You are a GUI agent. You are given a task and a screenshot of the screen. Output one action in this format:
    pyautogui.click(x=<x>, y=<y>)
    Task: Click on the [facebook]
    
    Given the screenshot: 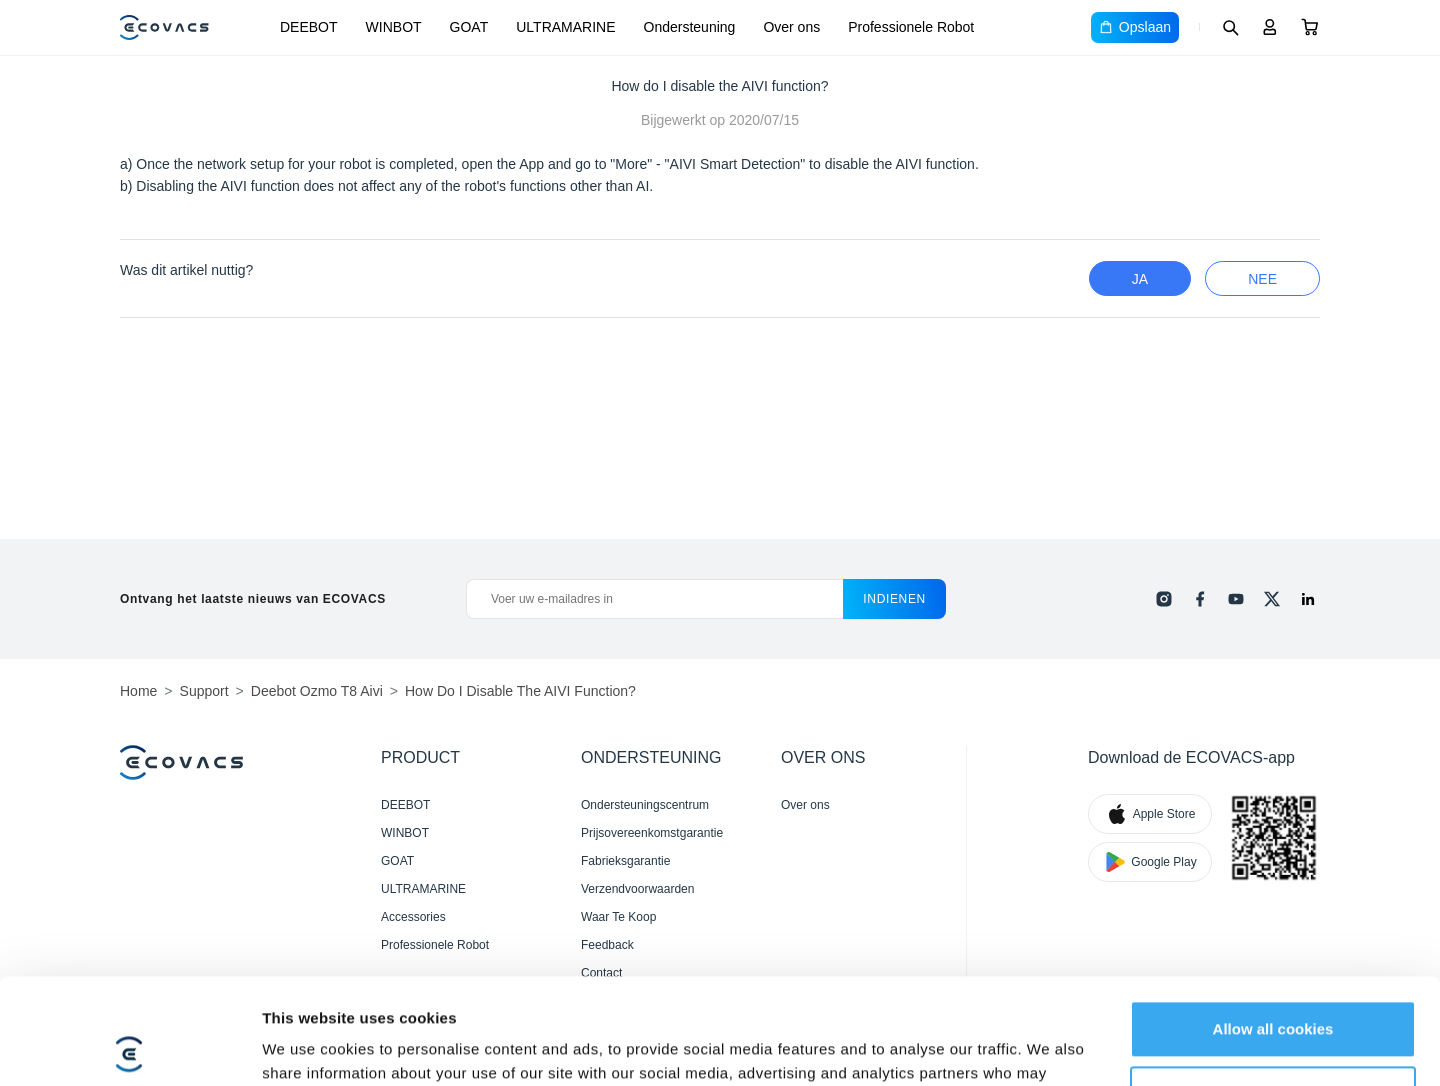 What is the action you would take?
    pyautogui.click(x=1200, y=599)
    